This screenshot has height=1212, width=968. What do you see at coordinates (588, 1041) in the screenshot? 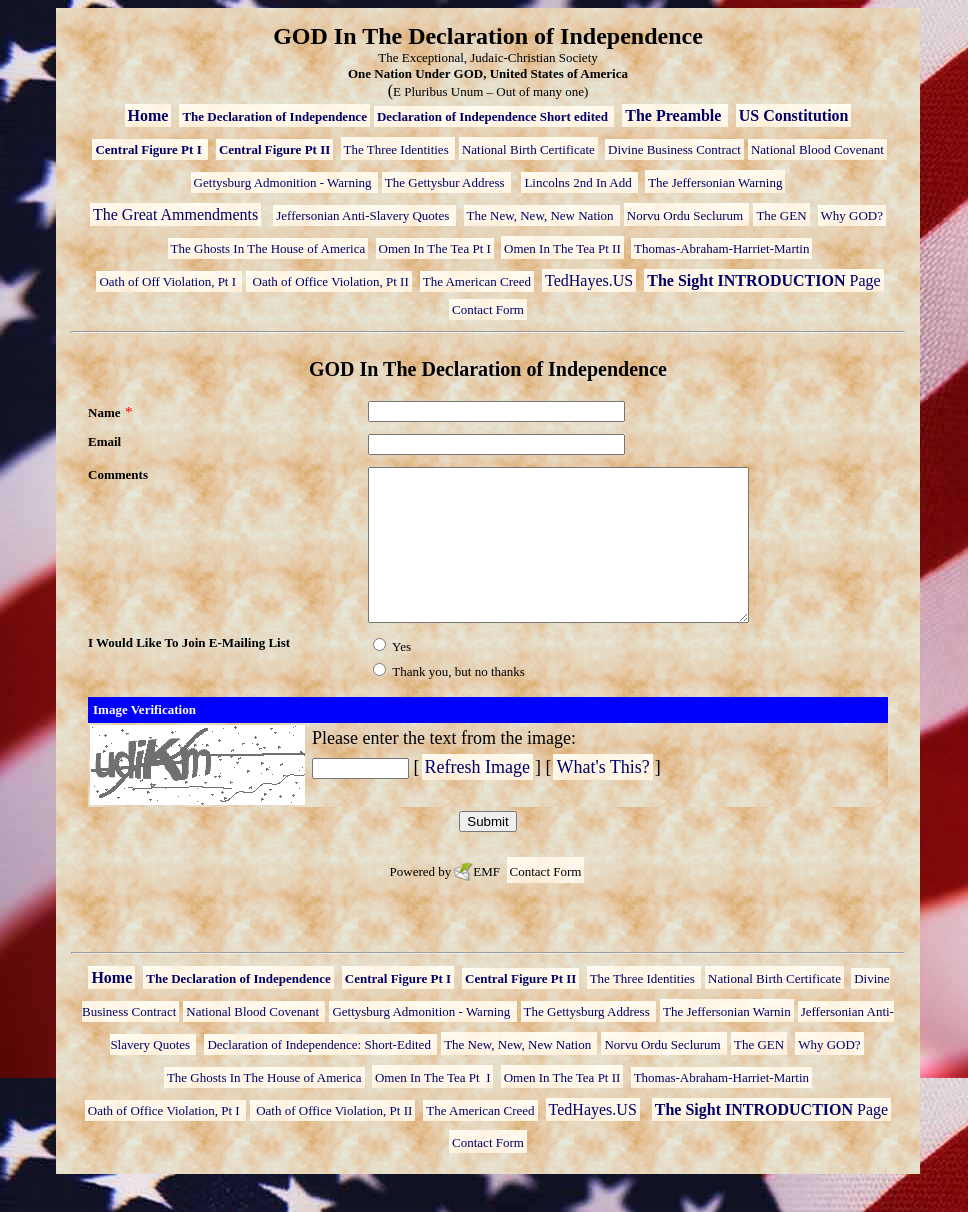
I see `The Gettysburg Address` at bounding box center [588, 1041].